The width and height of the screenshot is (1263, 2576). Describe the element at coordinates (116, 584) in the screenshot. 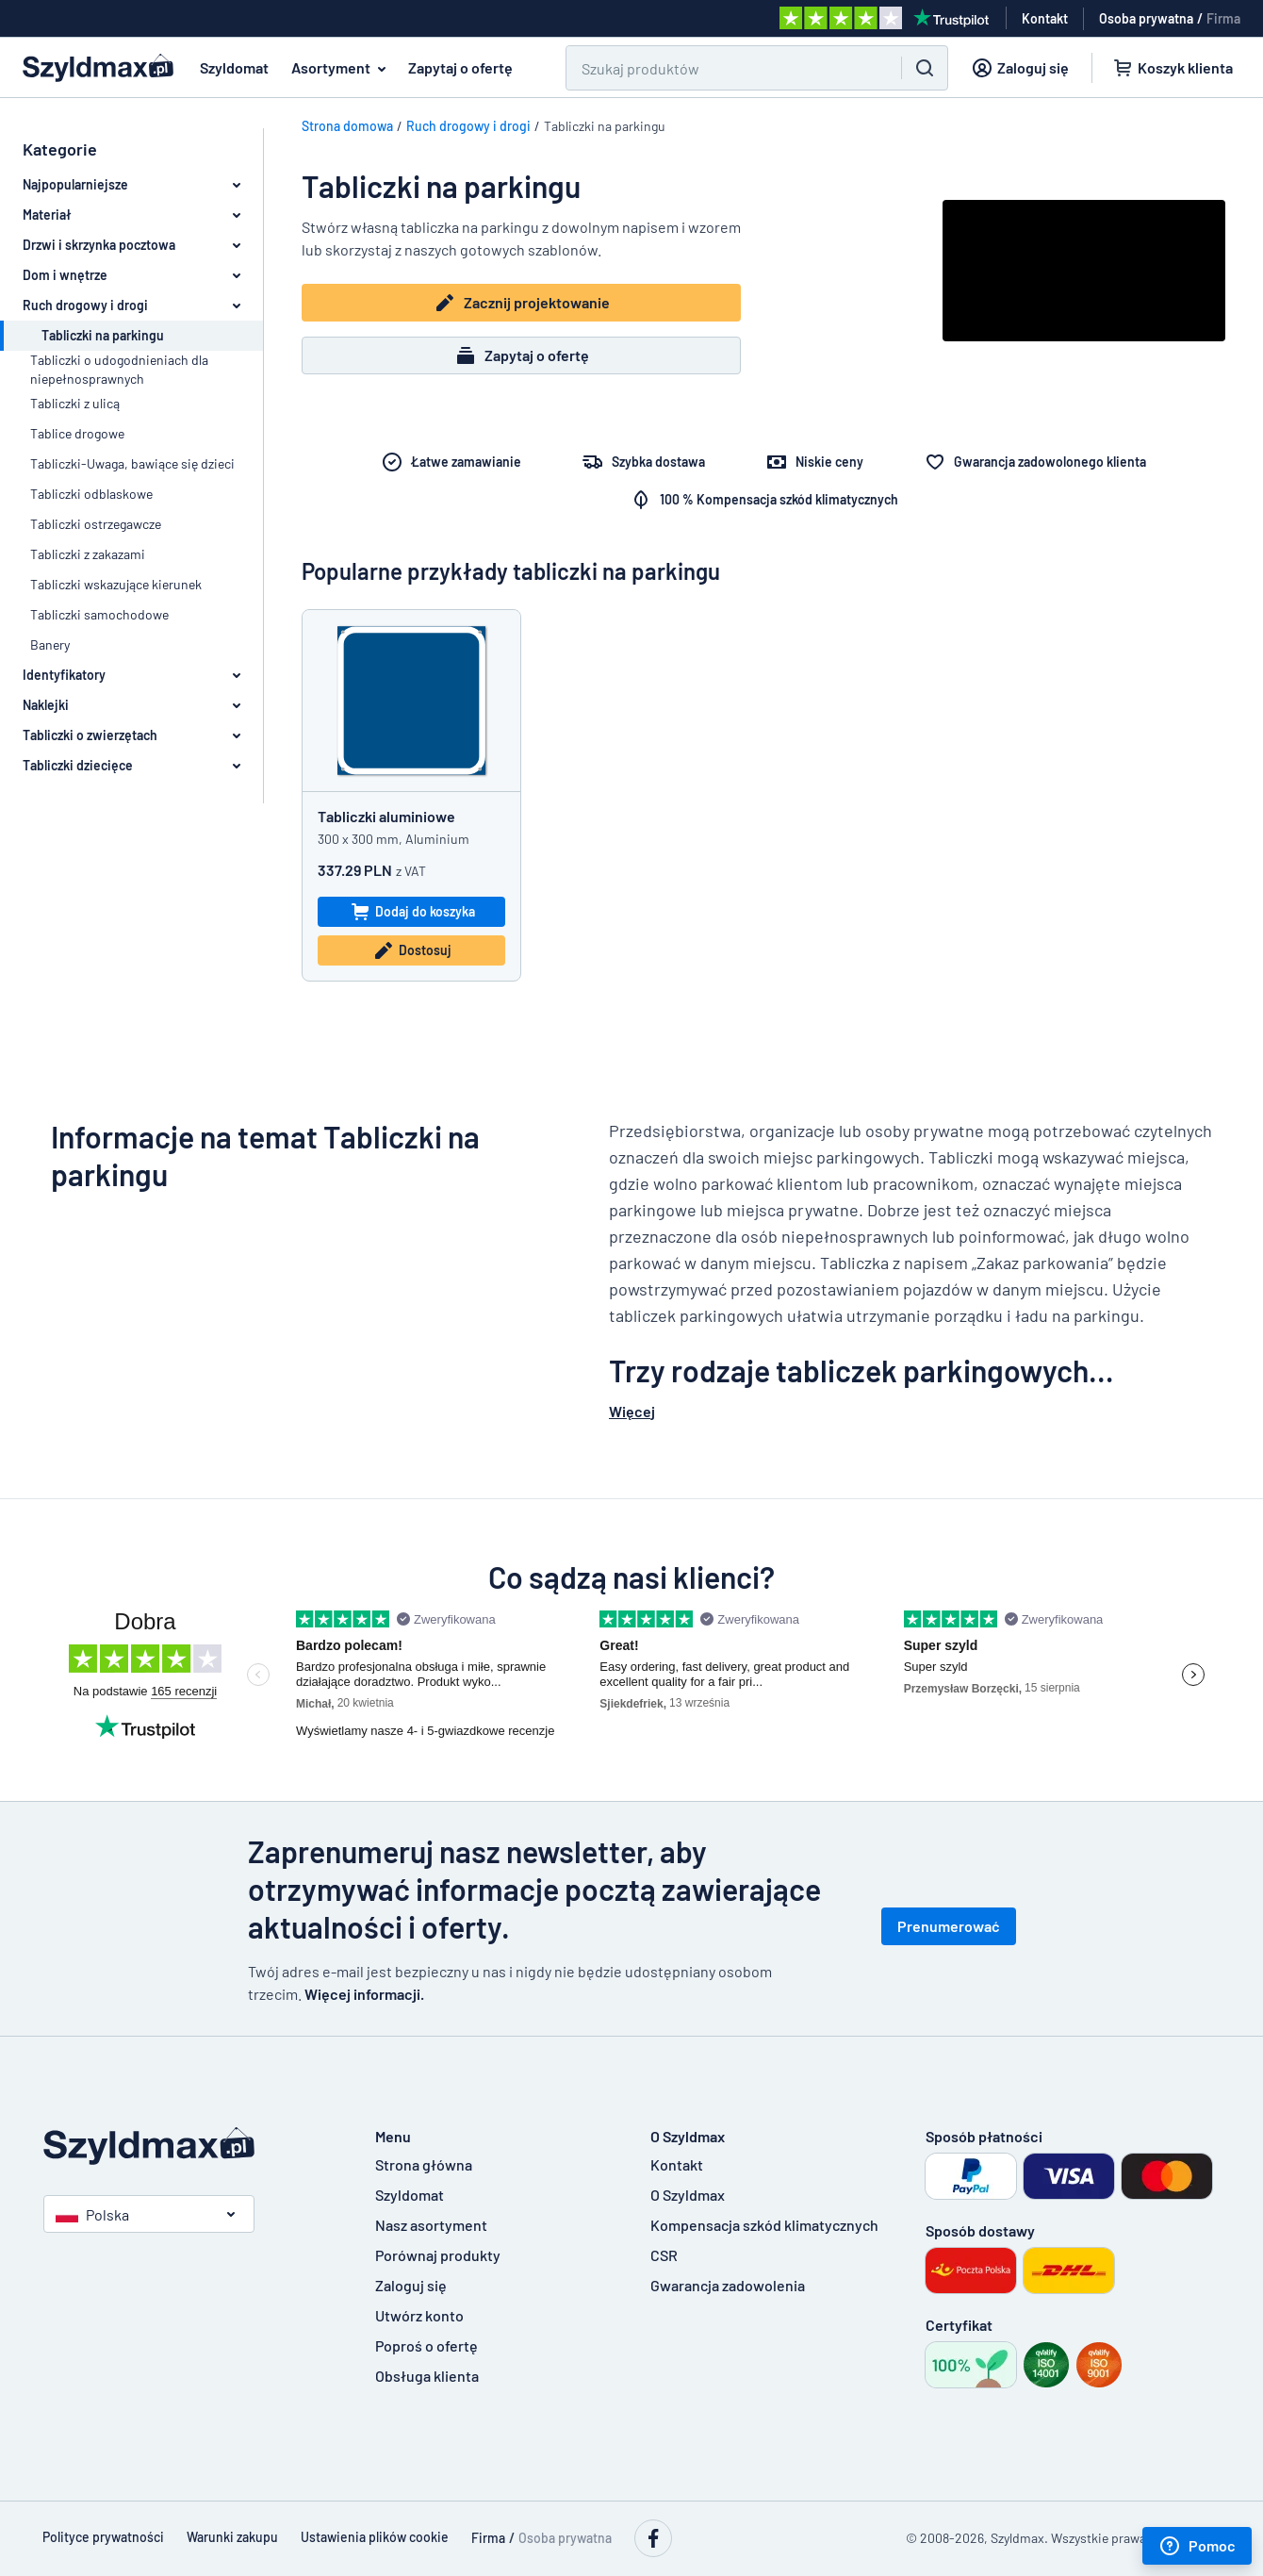

I see `Tabliczki wskazujące kierunek` at that location.